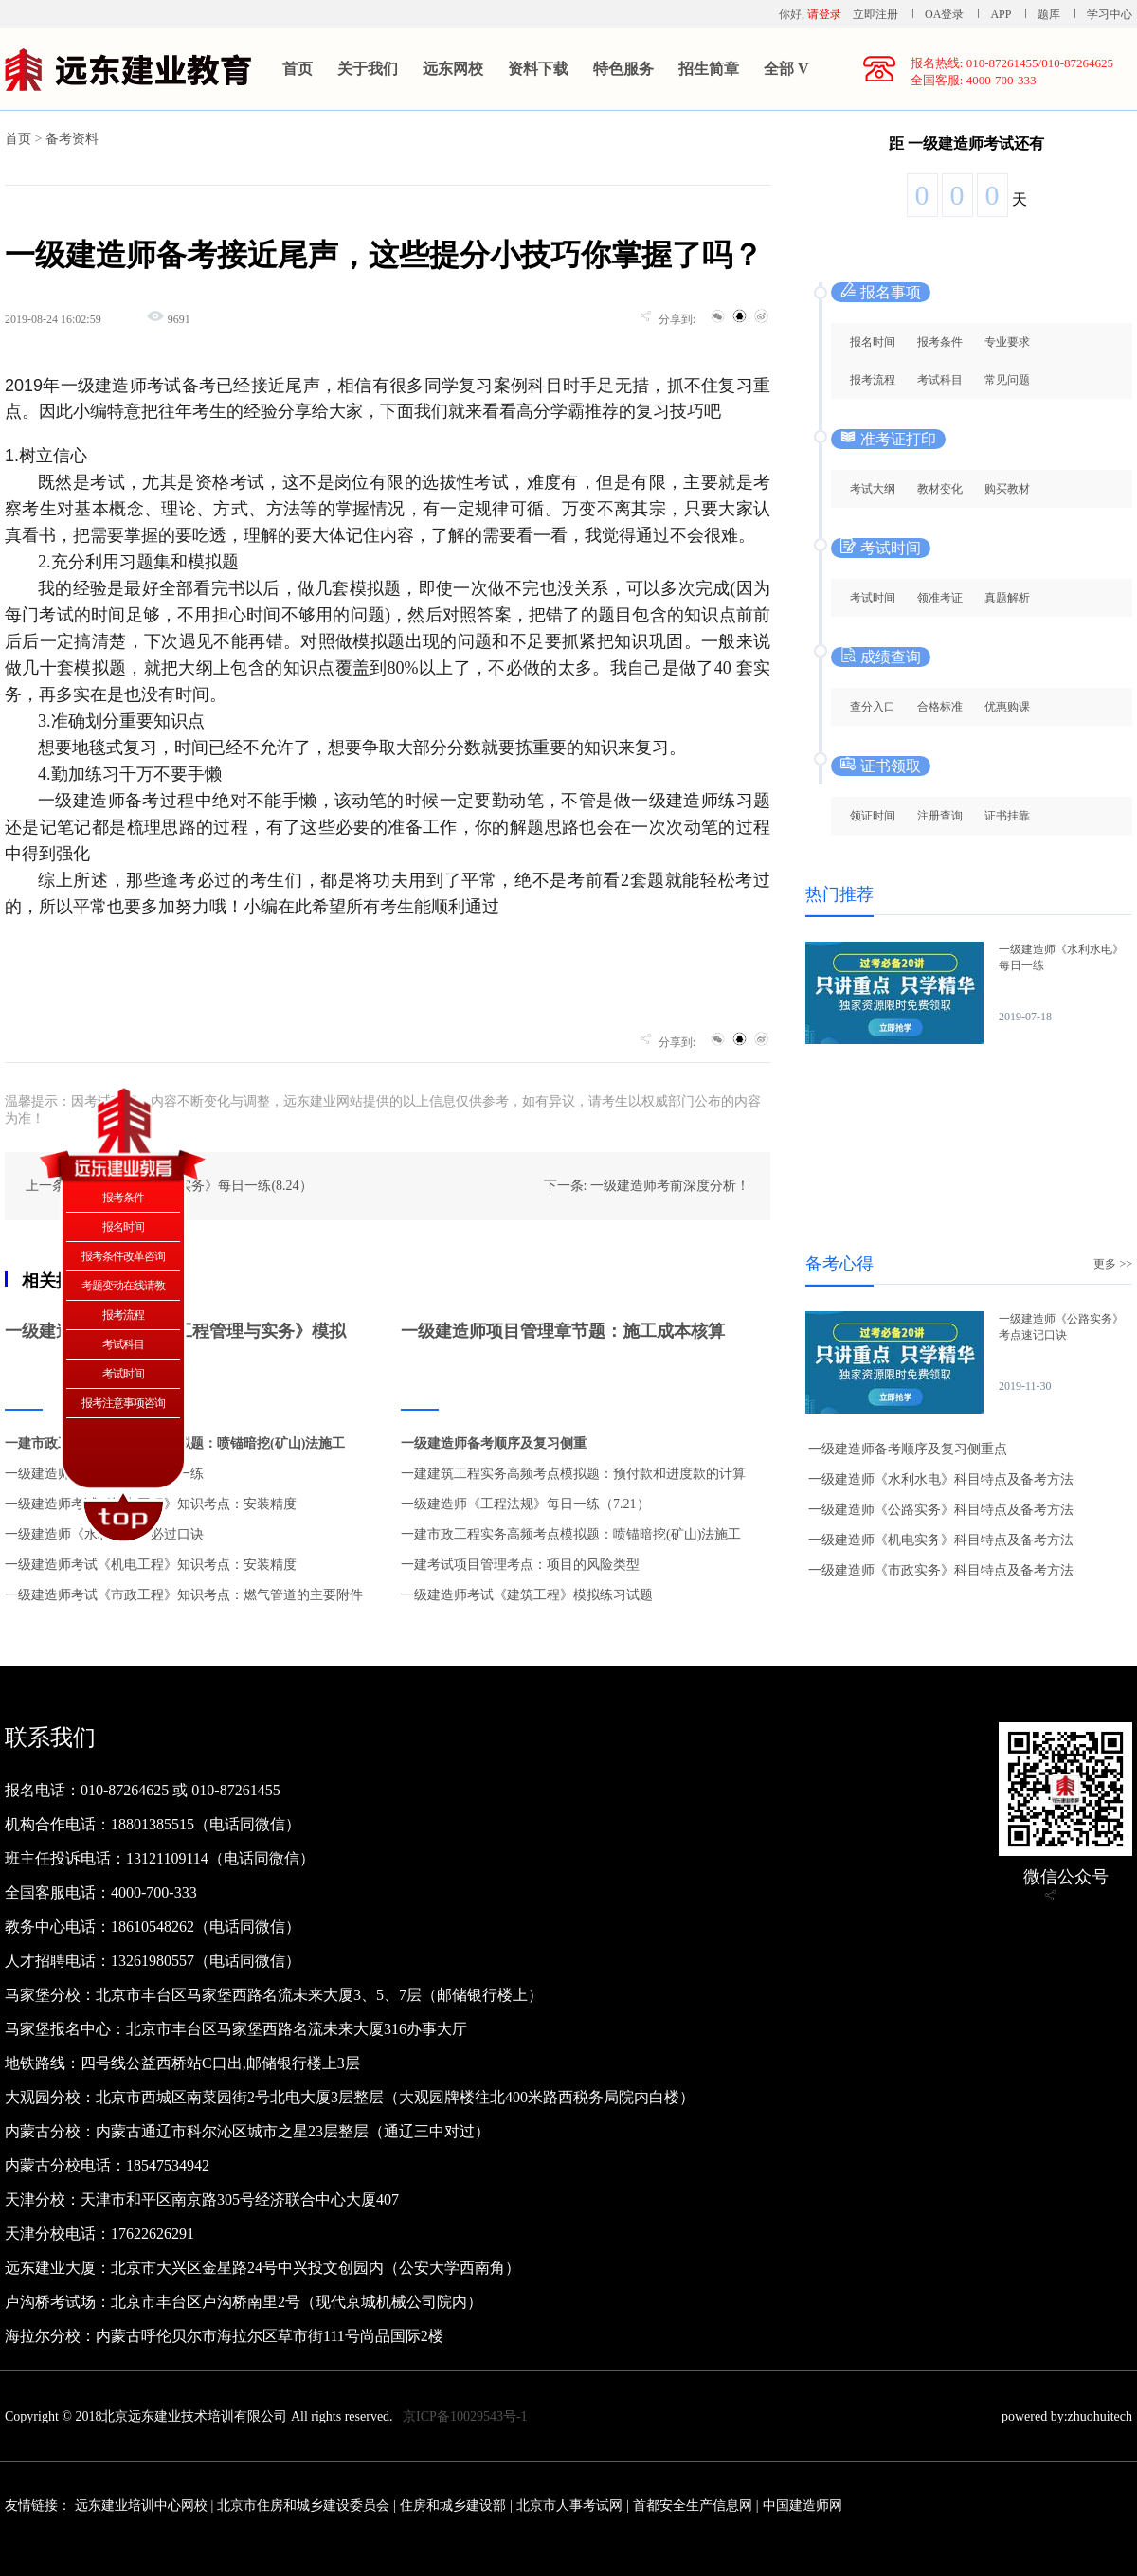 The width and height of the screenshot is (1137, 2576). I want to click on 住房和城乡建设部, so click(453, 2505).